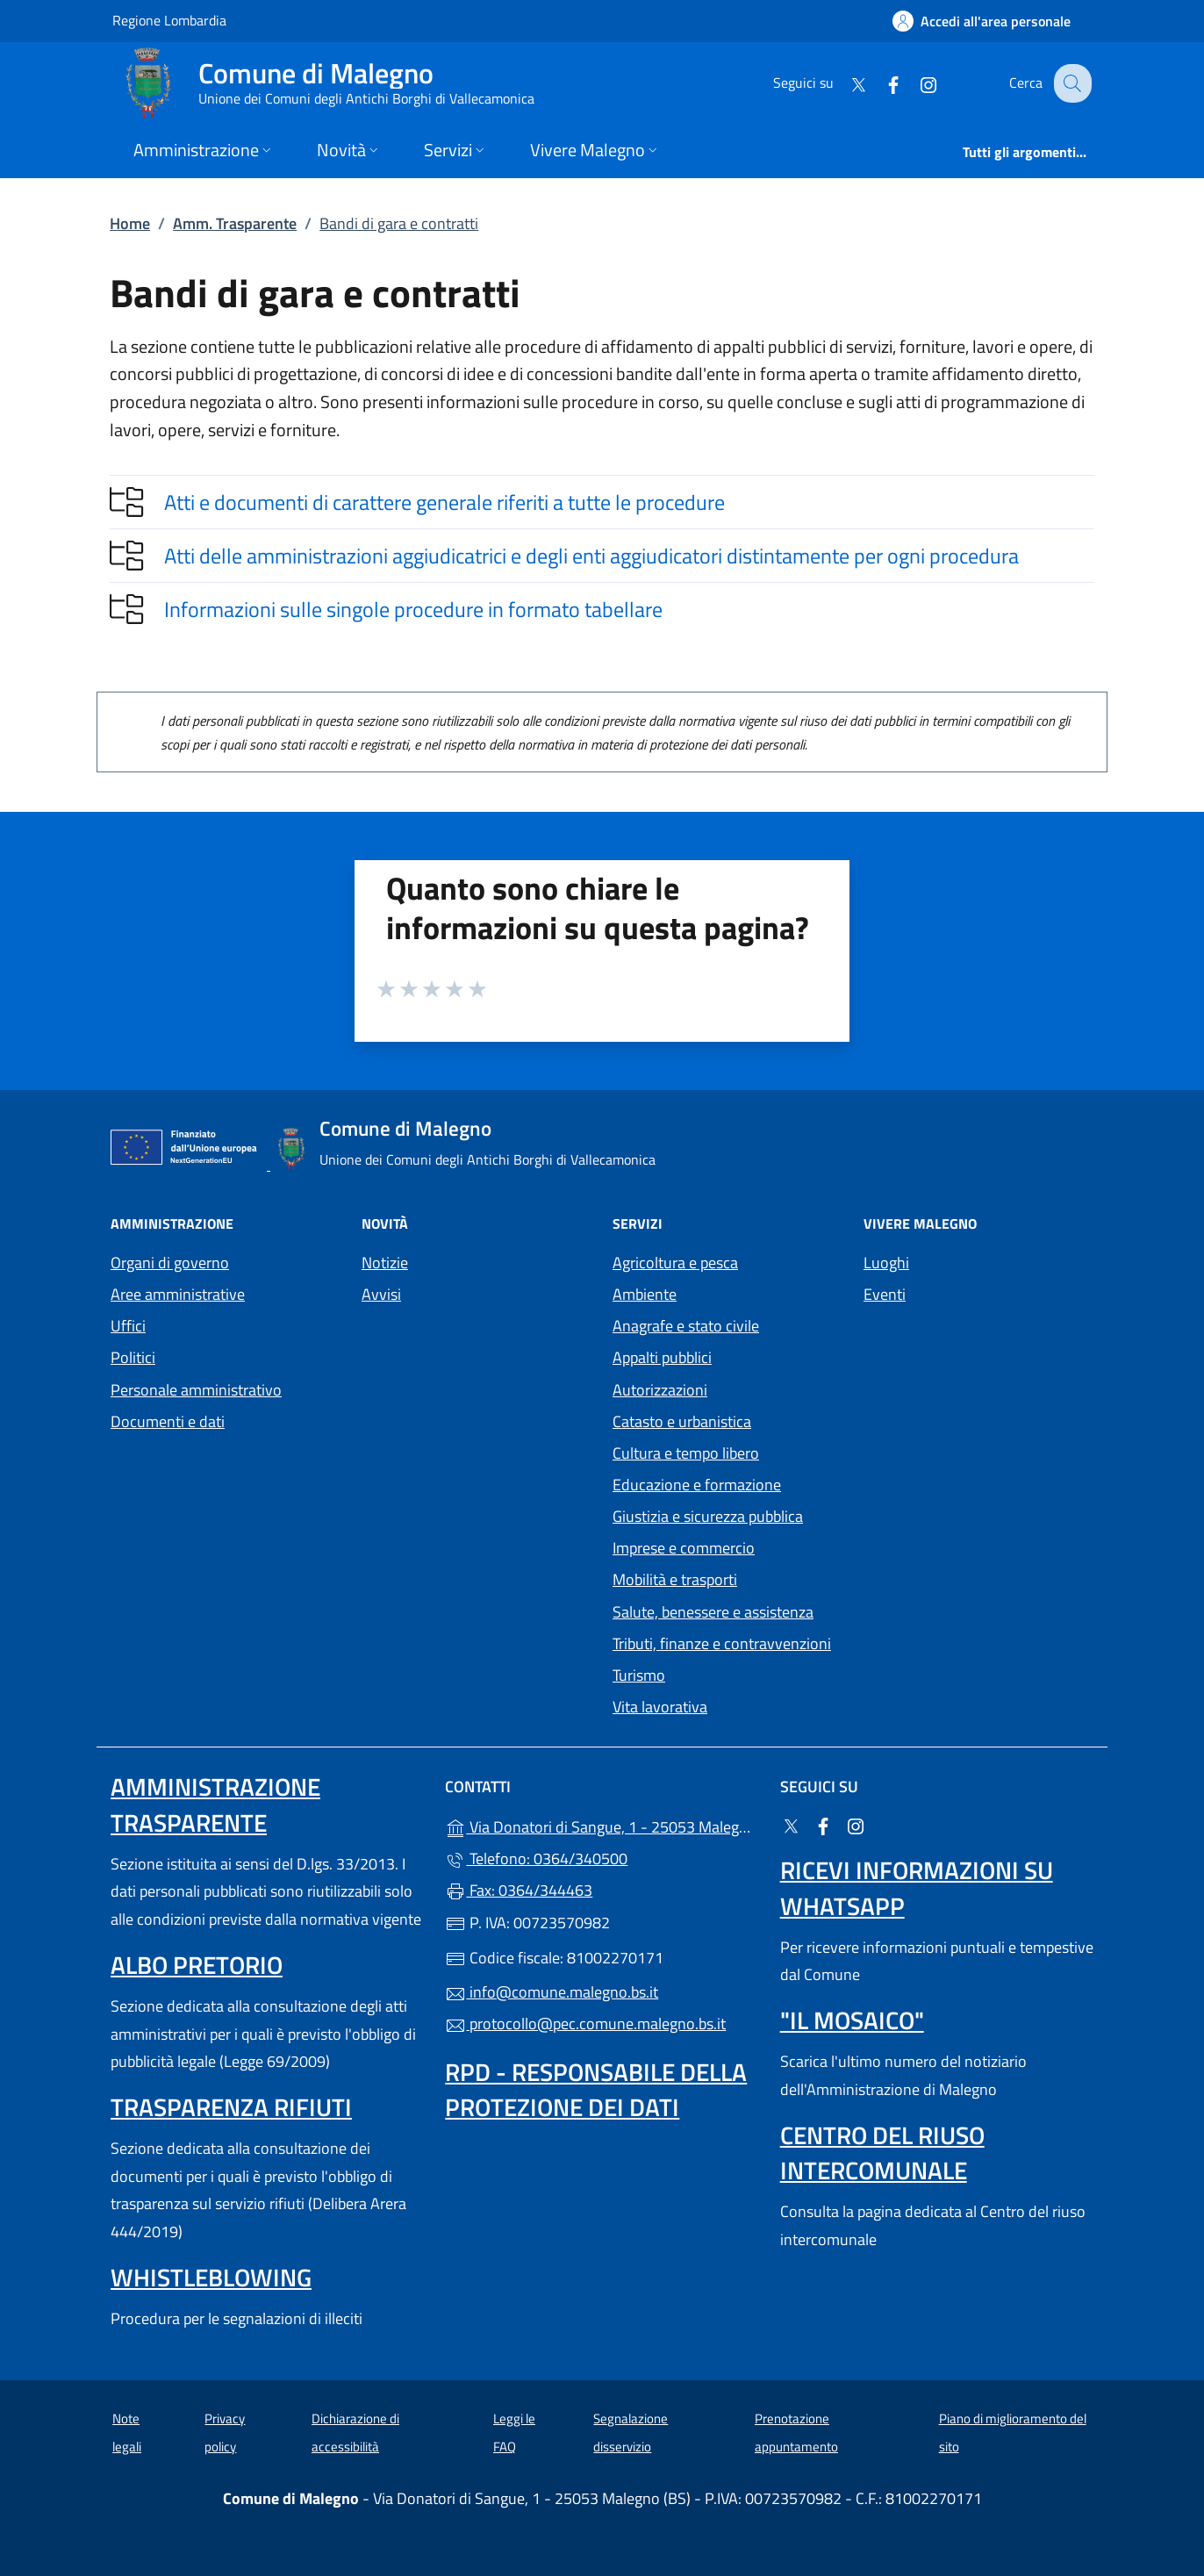 The image size is (1204, 2576). I want to click on protocollo@pec.comune.malegno.bs.it, so click(585, 2023).